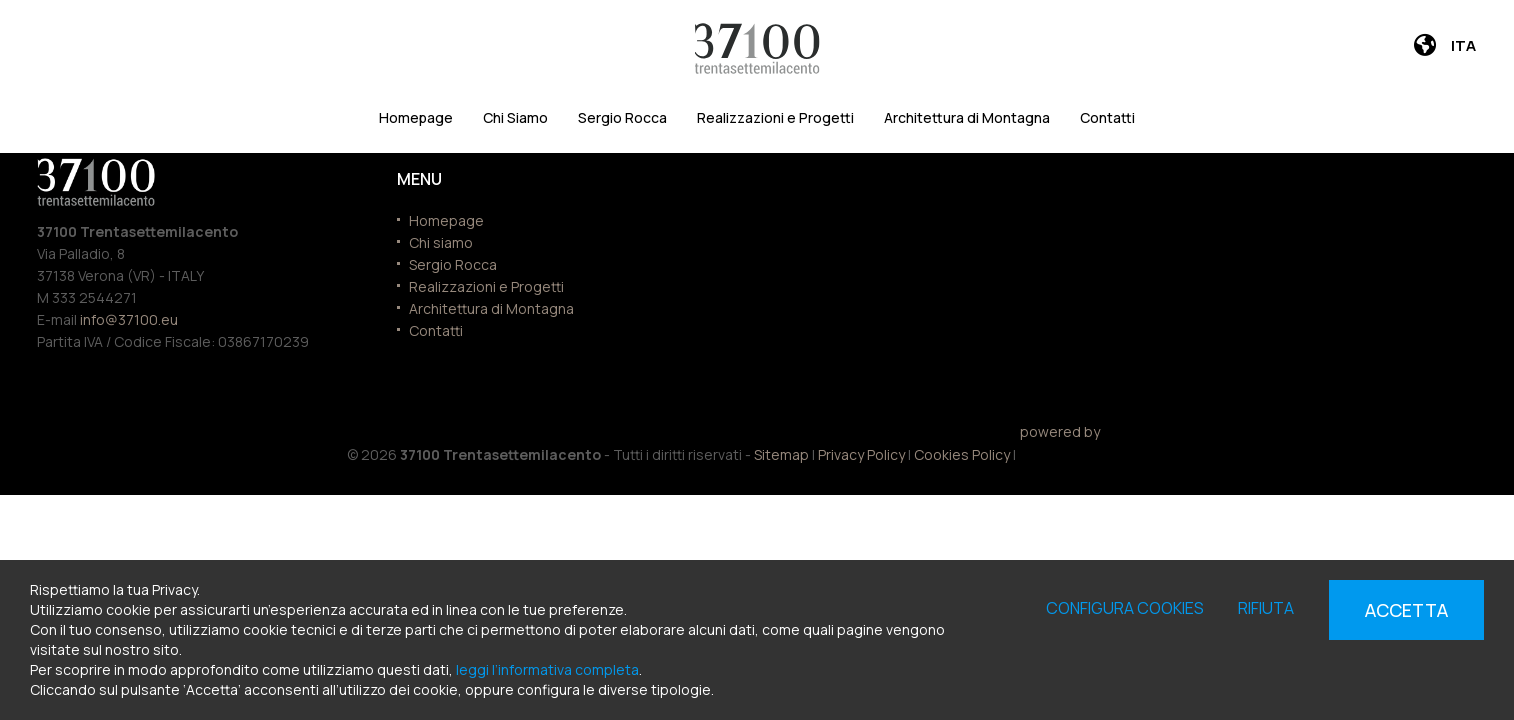 This screenshot has width=1514, height=720. I want to click on Architettura di Montagna, so click(967, 117).